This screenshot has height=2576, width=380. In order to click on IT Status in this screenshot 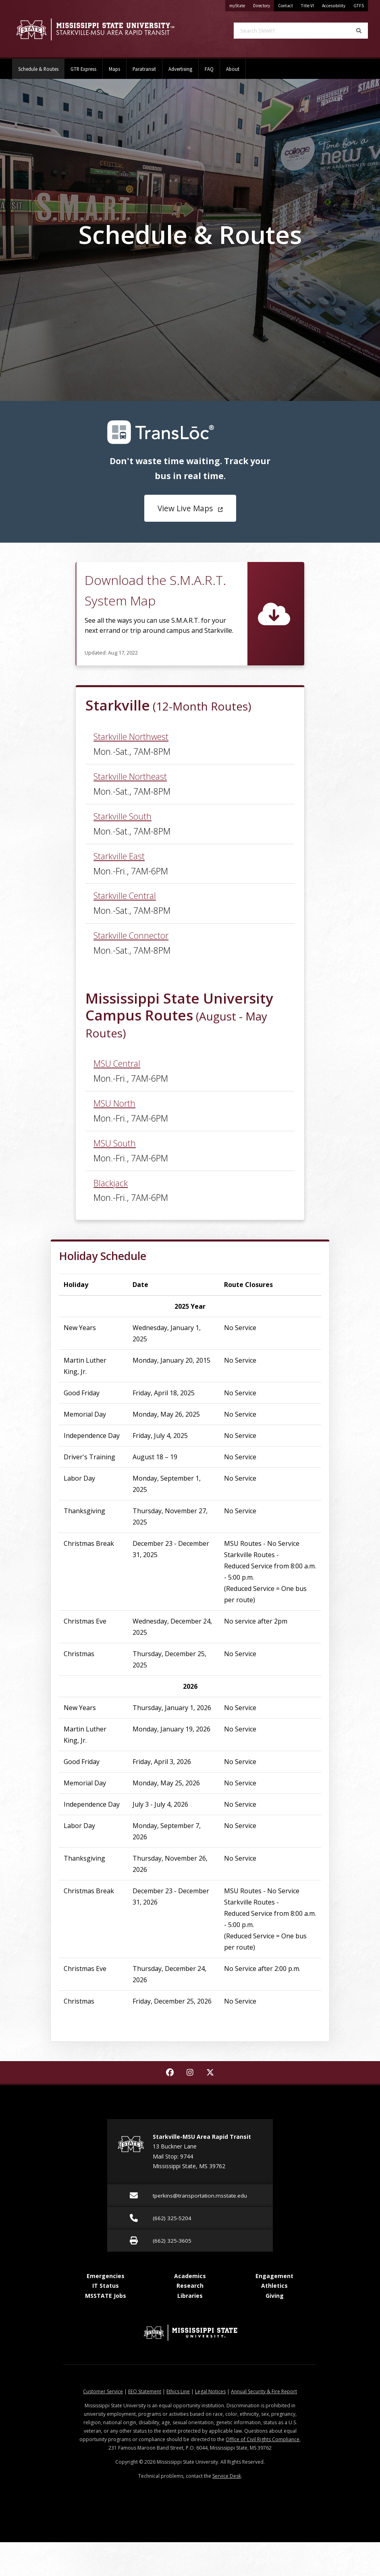, I will do `click(105, 2285)`.